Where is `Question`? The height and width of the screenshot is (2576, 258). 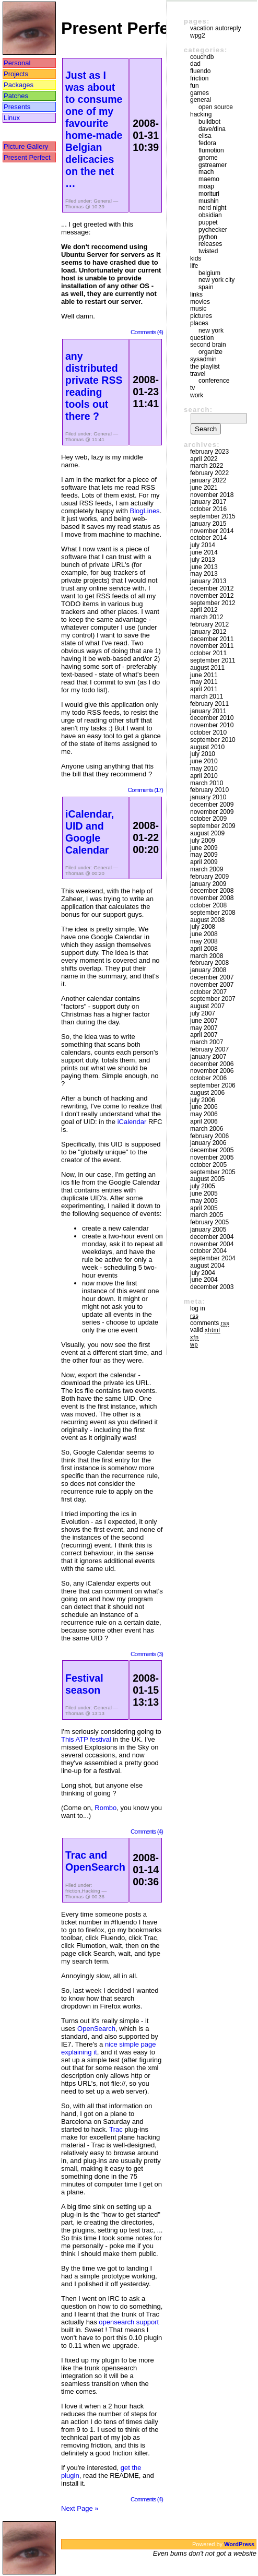 Question is located at coordinates (202, 337).